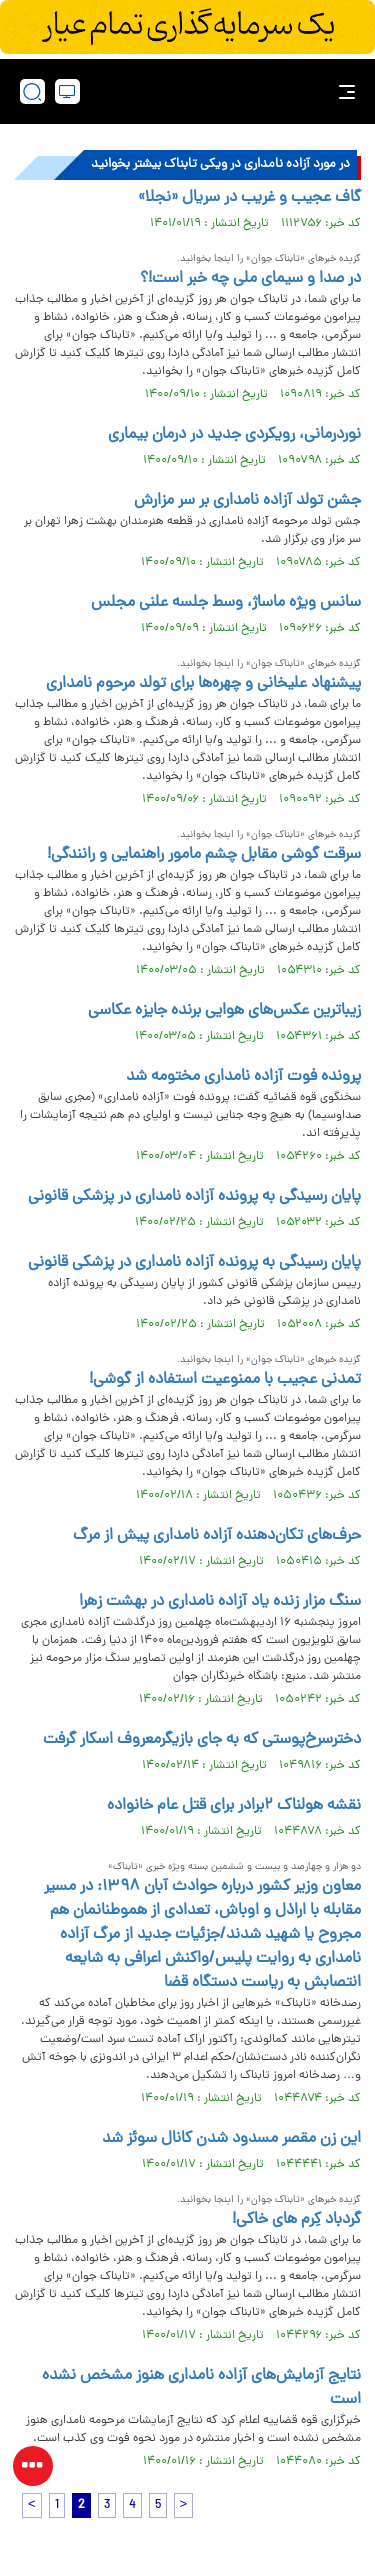  Describe the element at coordinates (224, 1011) in the screenshot. I see `زیباترین عکس‌های هوایی برنده جایزه عکاسی` at that location.